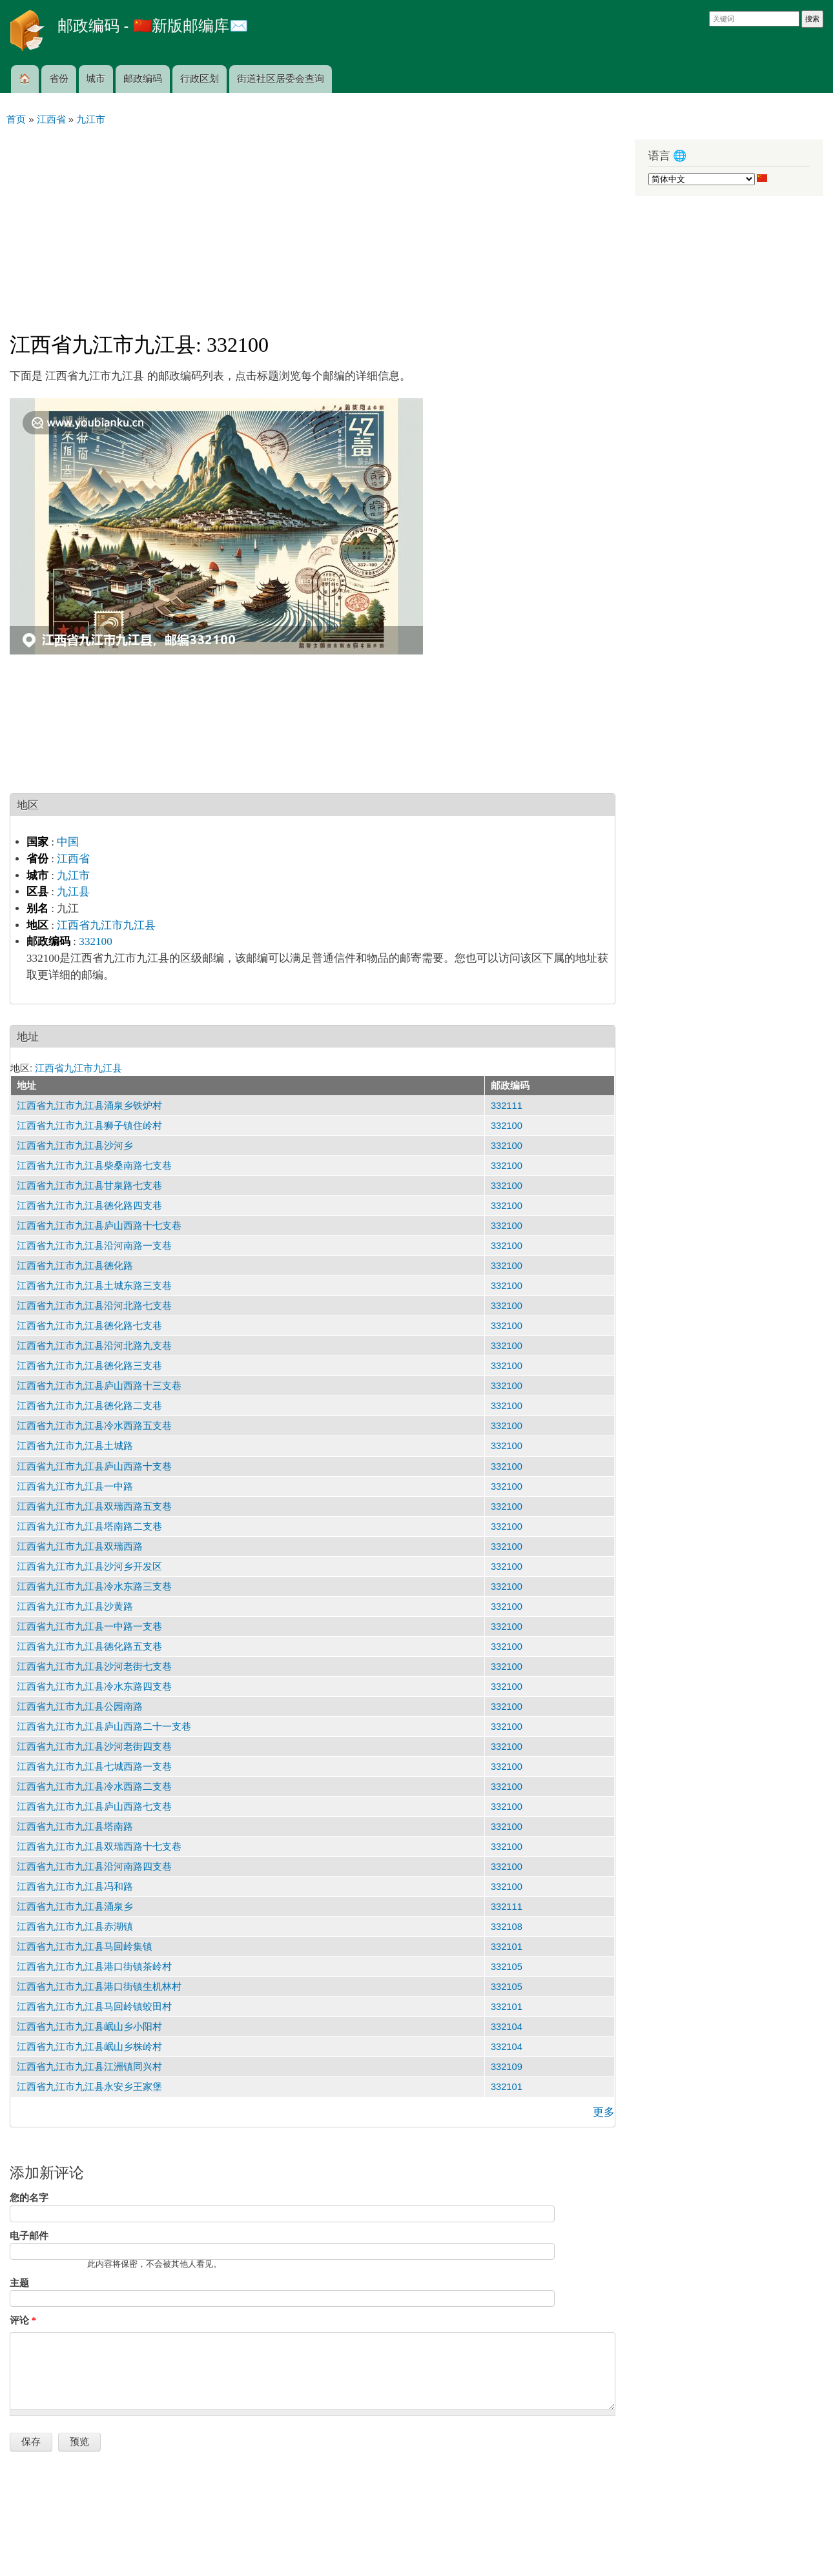 The width and height of the screenshot is (833, 2576). What do you see at coordinates (94, 1586) in the screenshot?
I see `江西省九江市九江县冷水东路三支巷` at bounding box center [94, 1586].